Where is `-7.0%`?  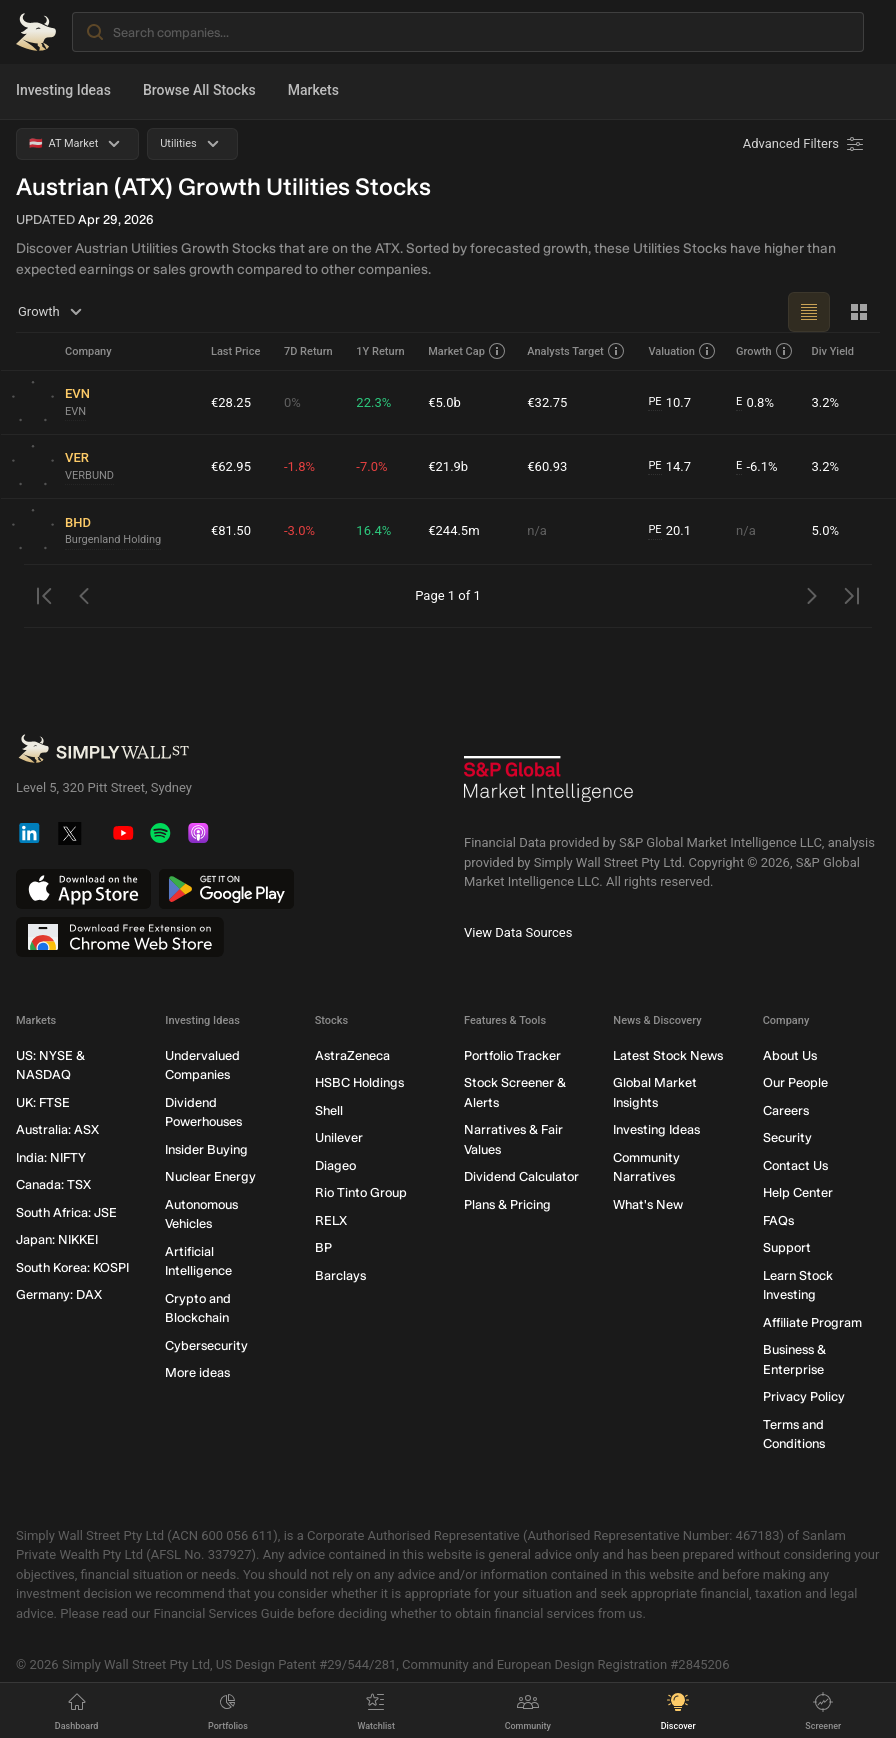 -7.0% is located at coordinates (371, 466).